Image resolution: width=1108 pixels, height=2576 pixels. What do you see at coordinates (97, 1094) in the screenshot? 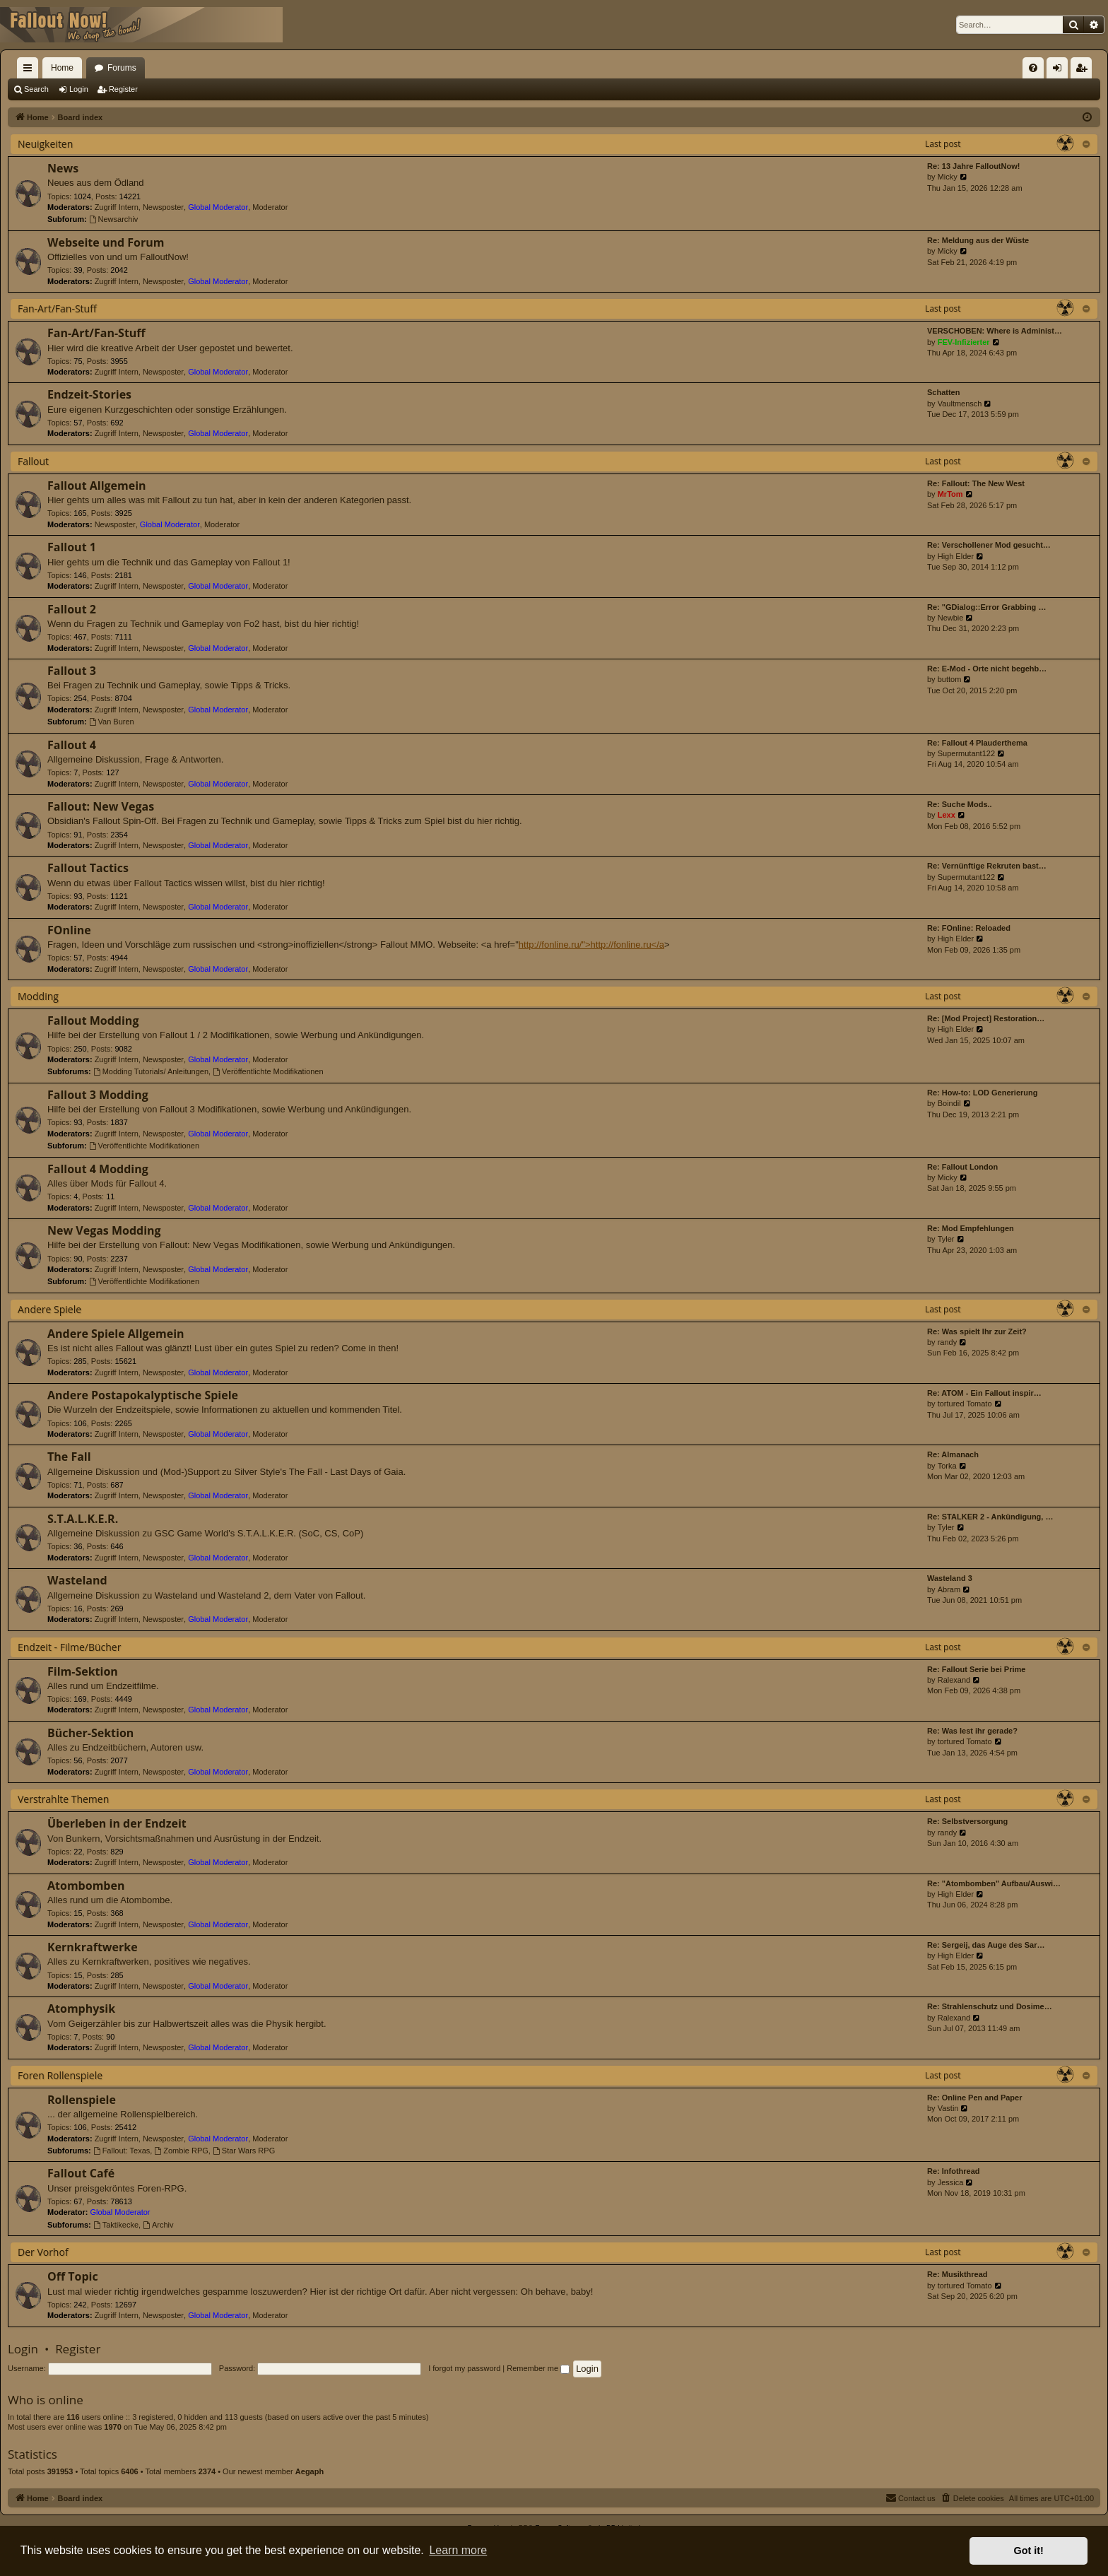
I see `Fallout 3 Modding` at bounding box center [97, 1094].